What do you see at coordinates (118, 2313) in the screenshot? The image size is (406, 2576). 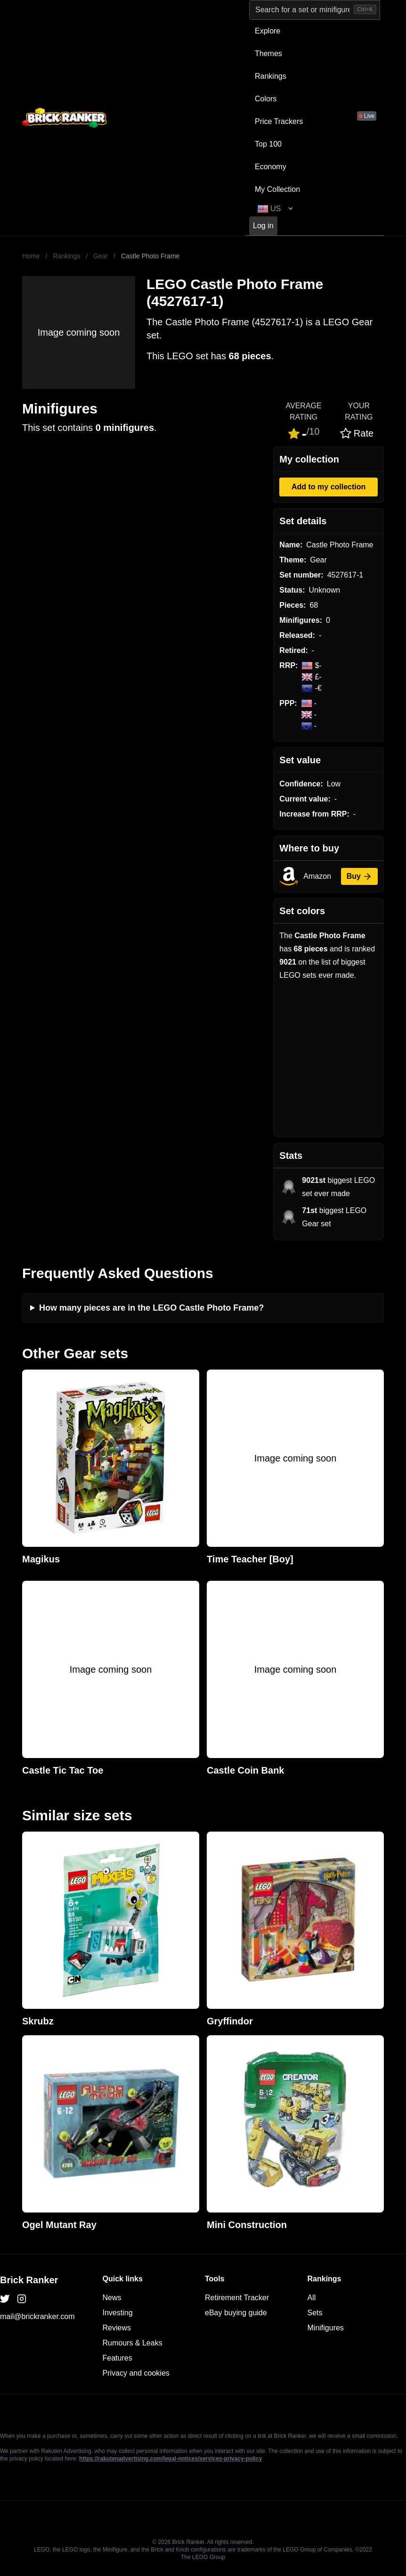 I see `Investing` at bounding box center [118, 2313].